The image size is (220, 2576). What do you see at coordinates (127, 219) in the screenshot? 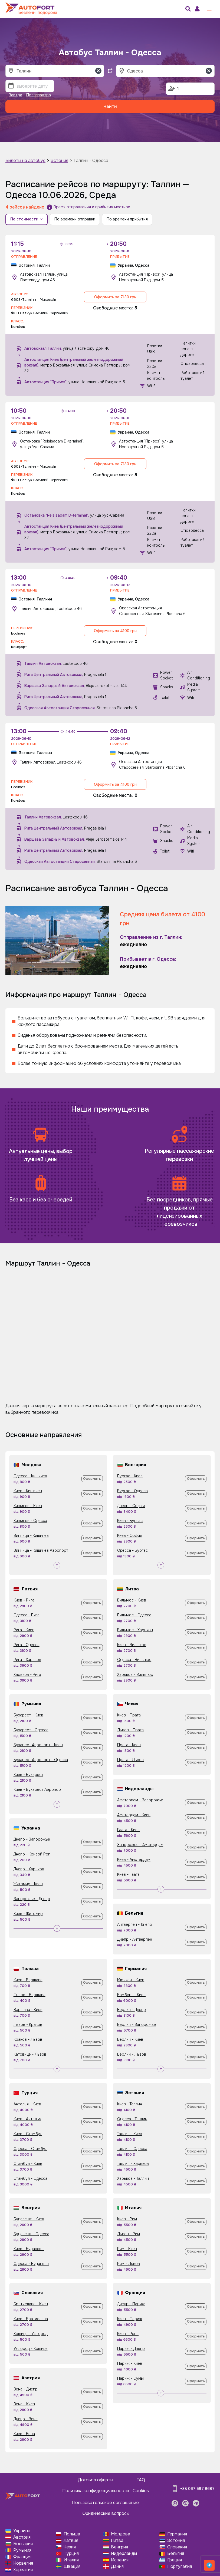
I see `По времени прибытия` at bounding box center [127, 219].